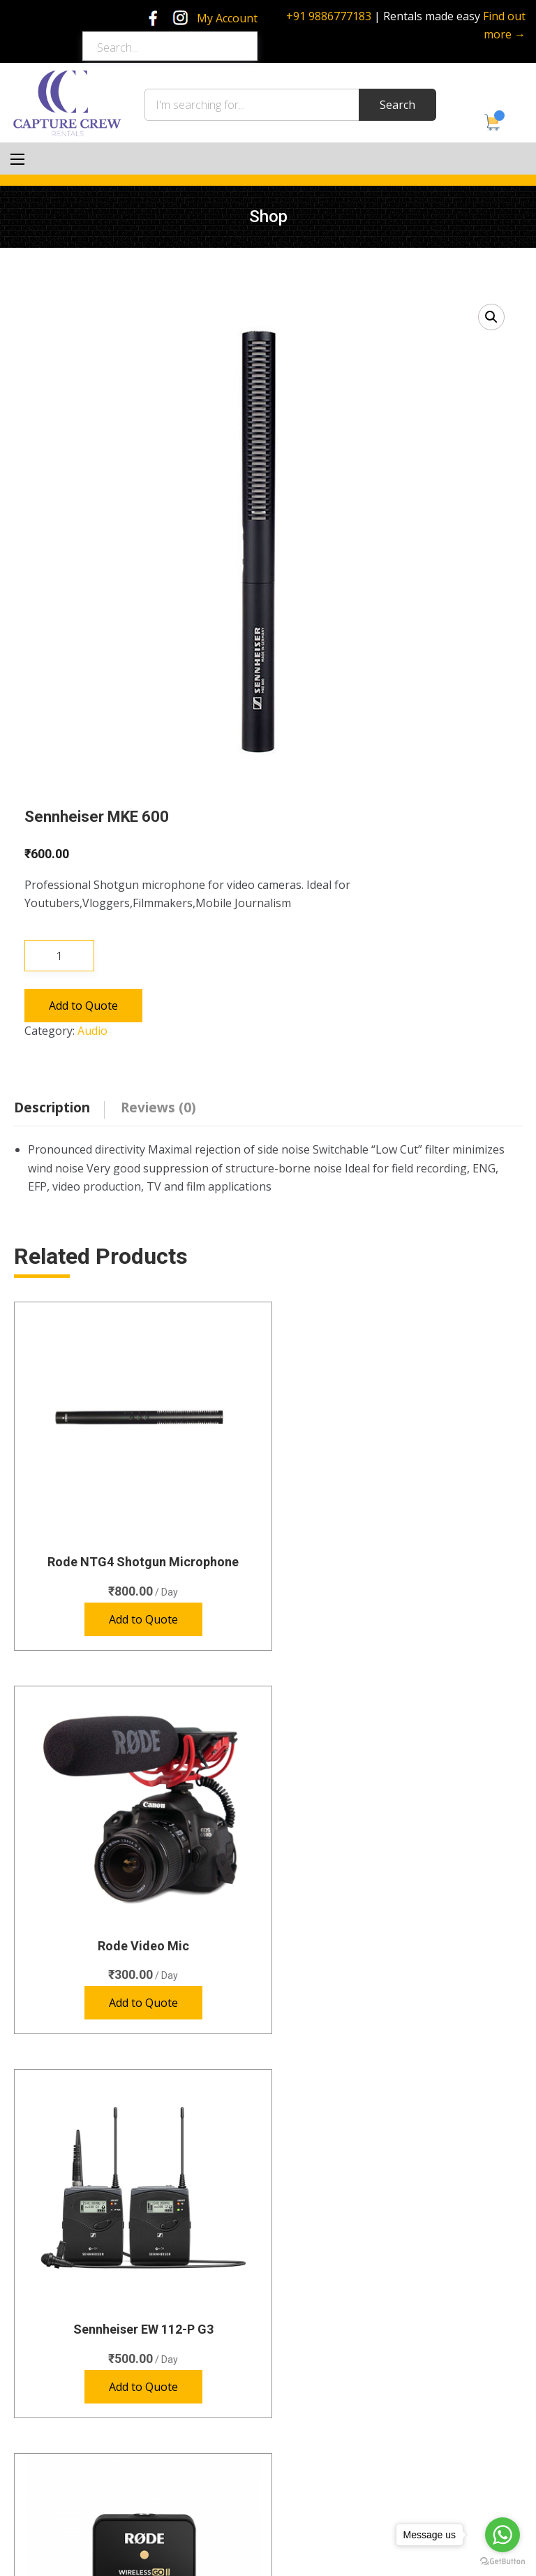  Describe the element at coordinates (322, 2254) in the screenshot. I see `Special Gear` at that location.